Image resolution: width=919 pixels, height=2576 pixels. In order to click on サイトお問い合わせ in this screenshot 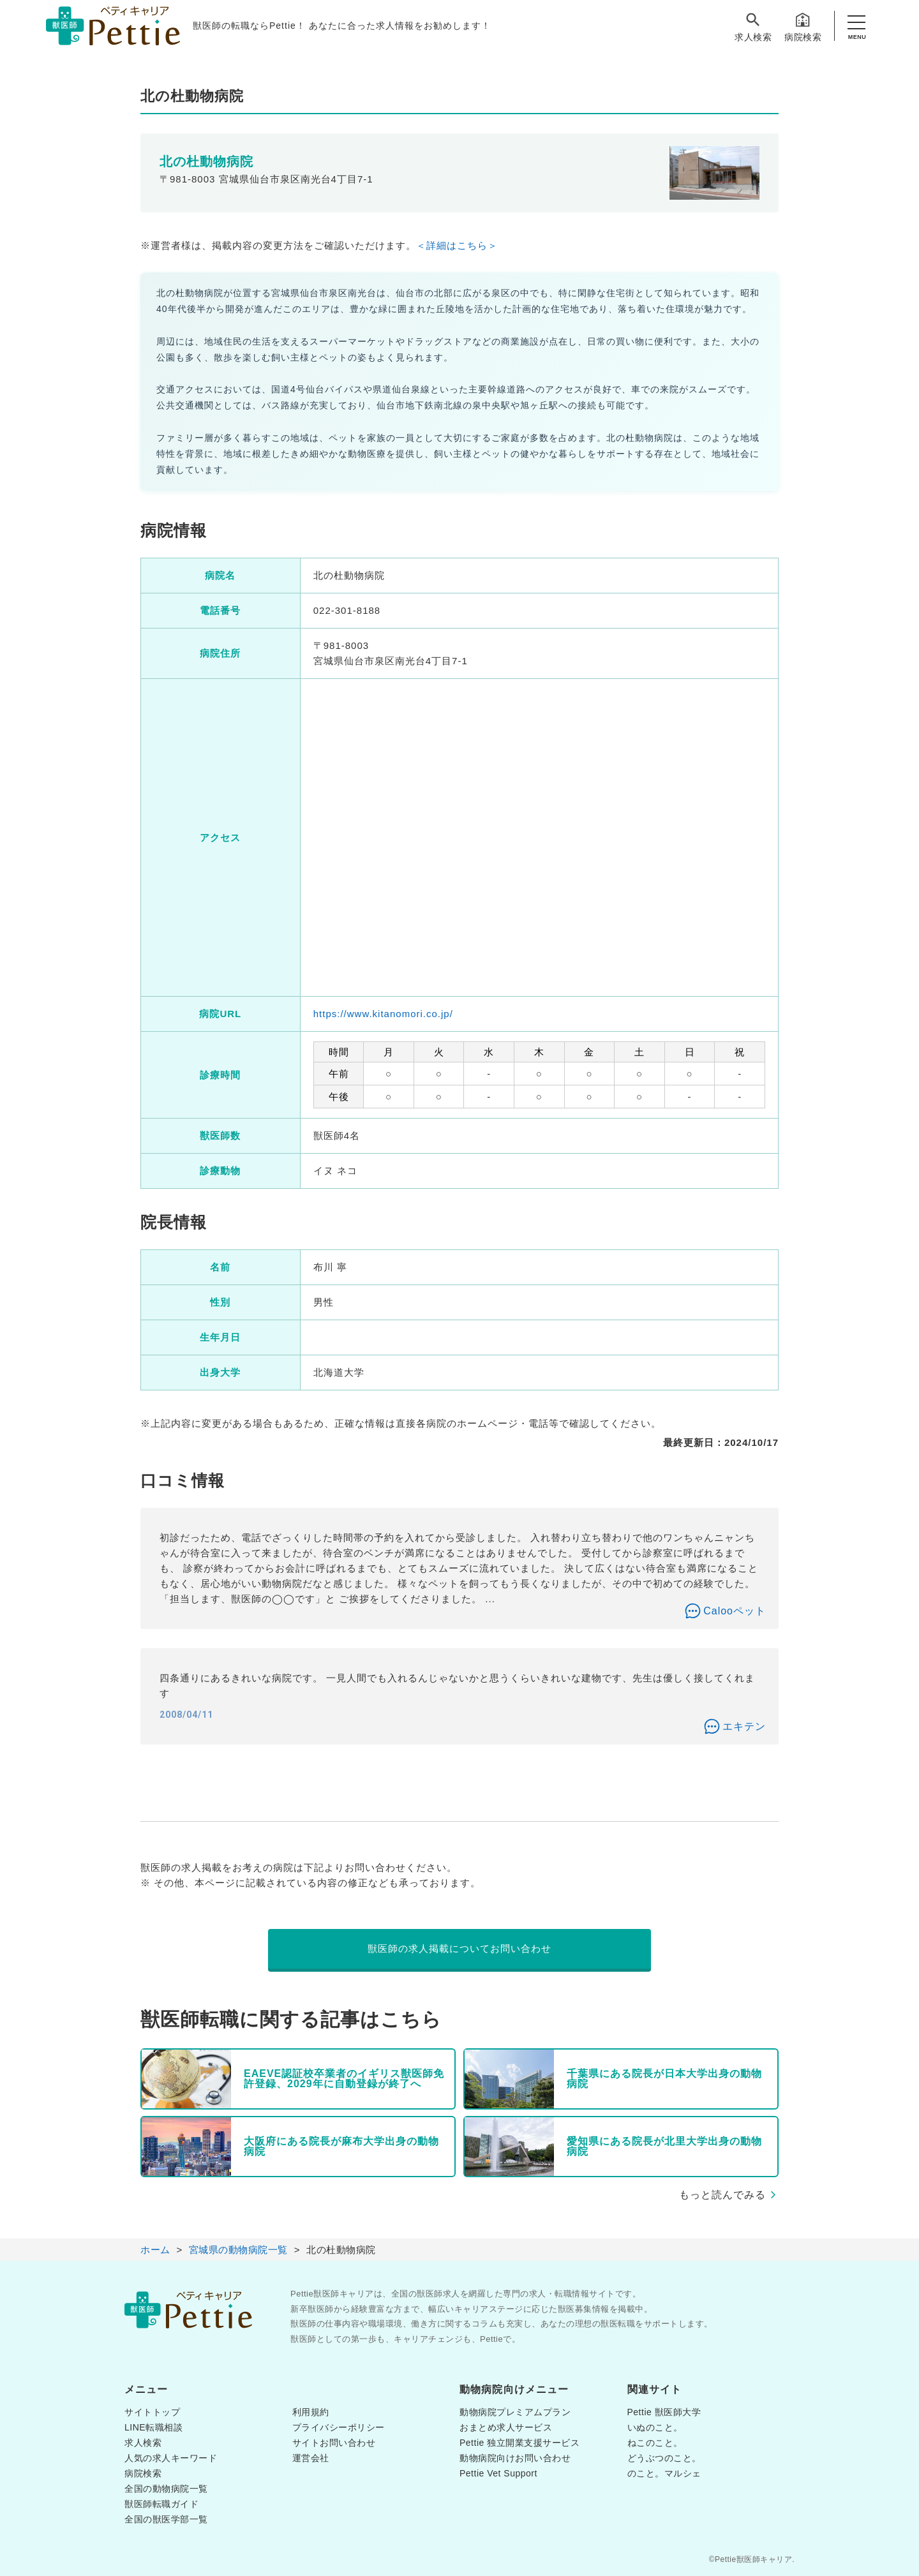, I will do `click(334, 2443)`.